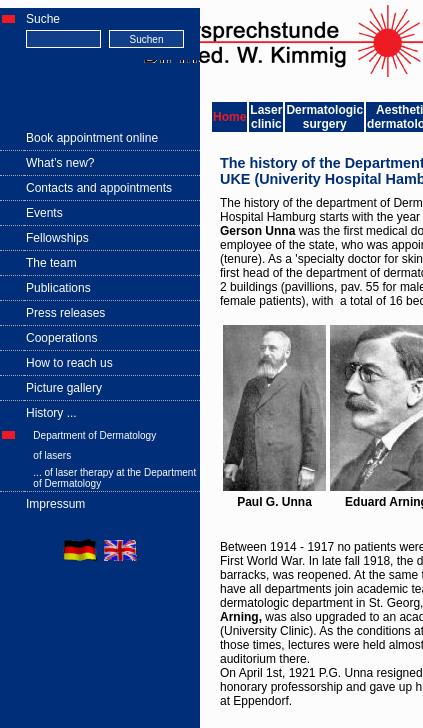  Describe the element at coordinates (52, 455) in the screenshot. I see `of lasers` at that location.